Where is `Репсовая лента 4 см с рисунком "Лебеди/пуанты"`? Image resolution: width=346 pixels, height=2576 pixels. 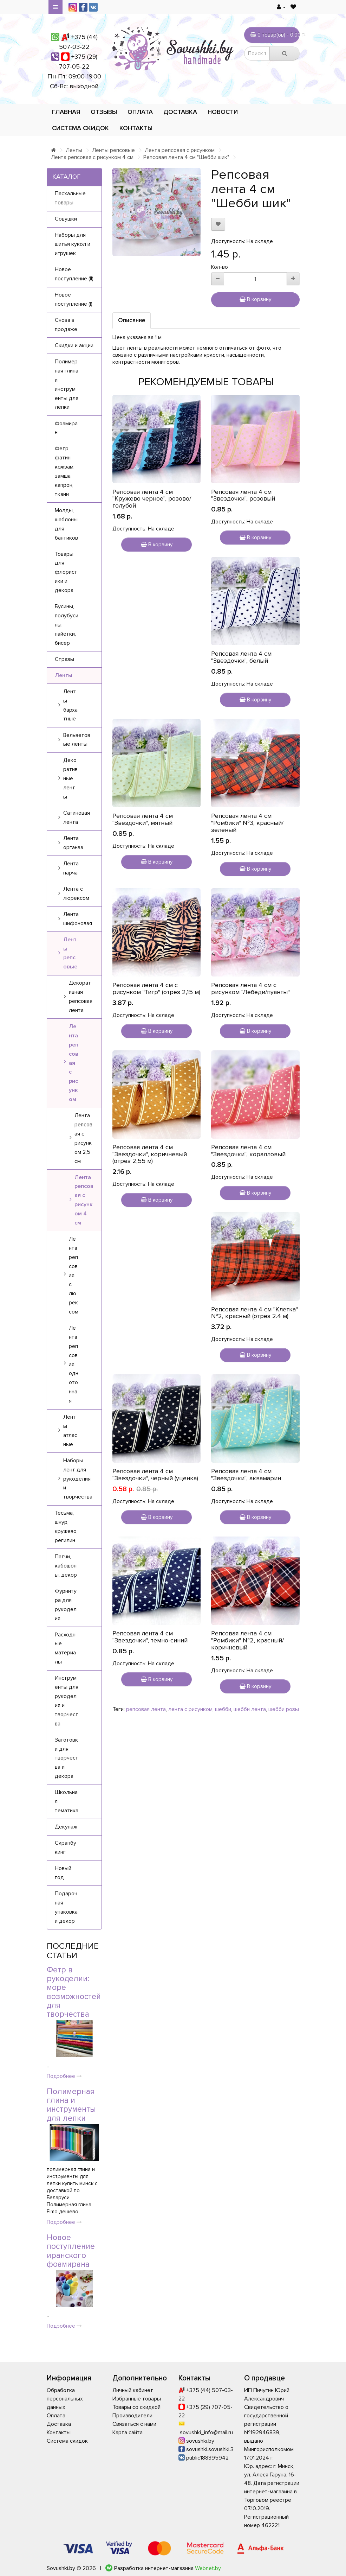
Репсовая лента 4 см с рисунком "Лебеди/пуанты" is located at coordinates (250, 988).